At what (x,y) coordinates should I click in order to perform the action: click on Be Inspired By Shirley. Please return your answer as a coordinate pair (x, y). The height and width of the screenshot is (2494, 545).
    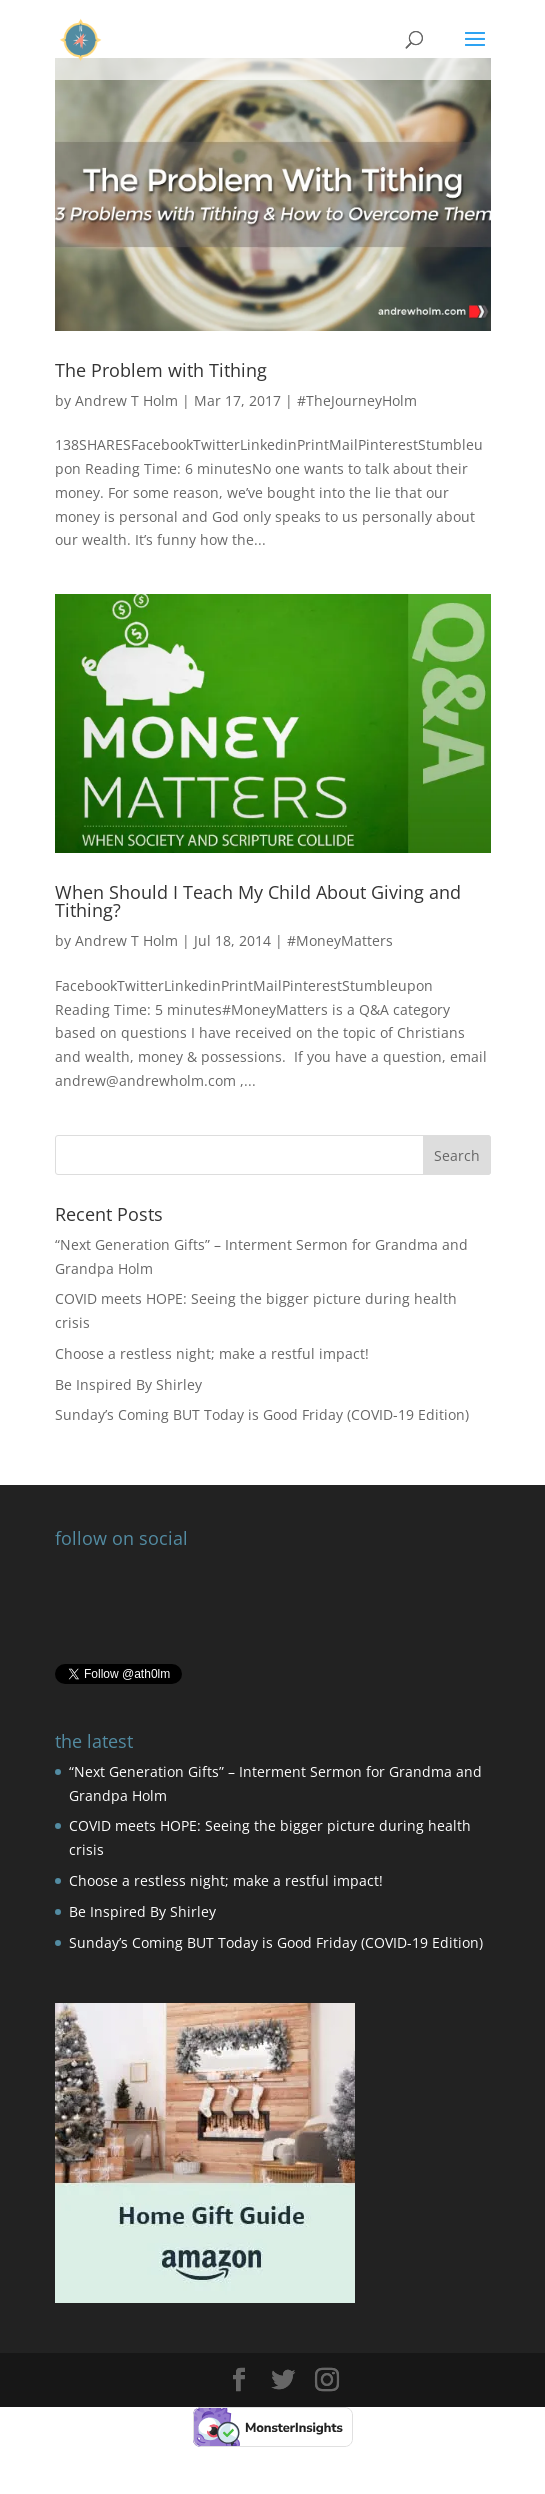
    Looking at the image, I should click on (128, 1384).